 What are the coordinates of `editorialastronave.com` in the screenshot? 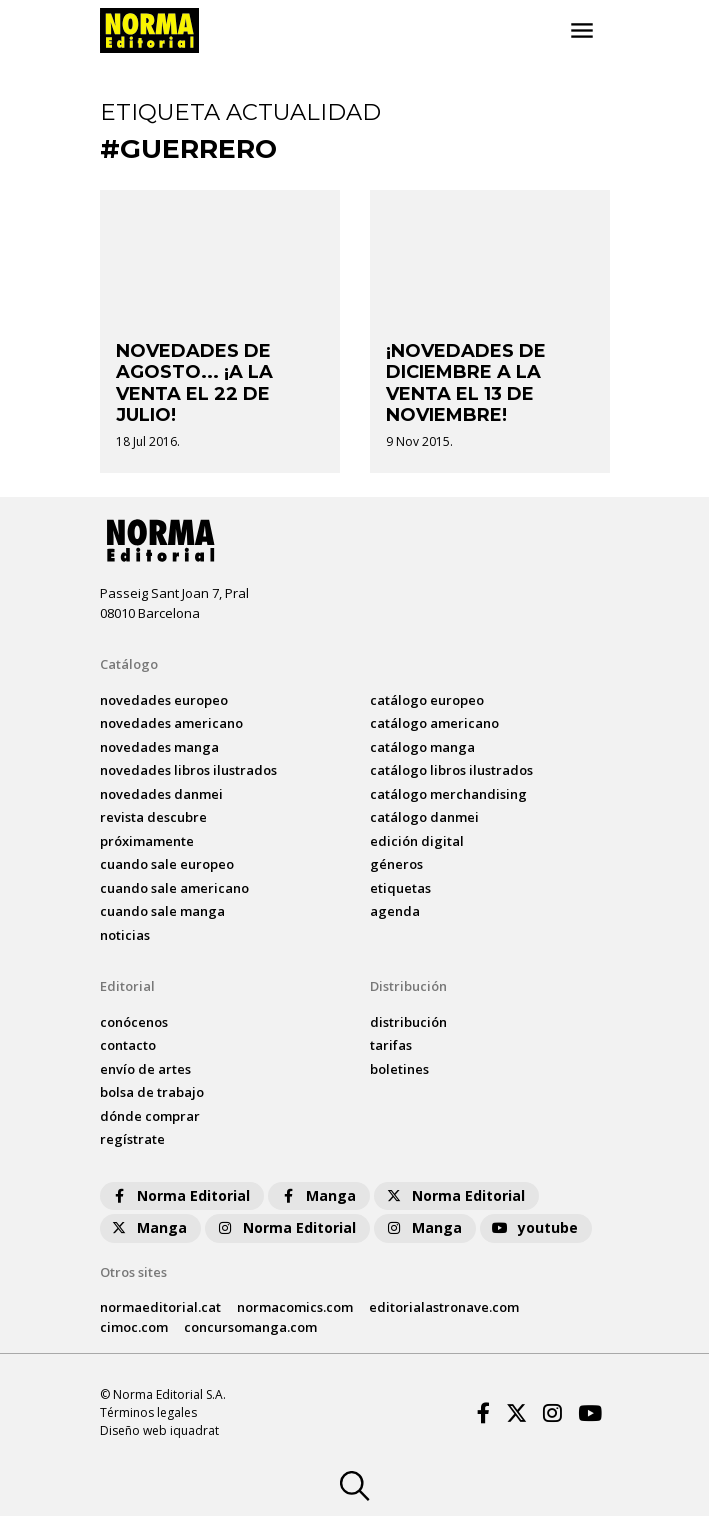 It's located at (444, 1307).